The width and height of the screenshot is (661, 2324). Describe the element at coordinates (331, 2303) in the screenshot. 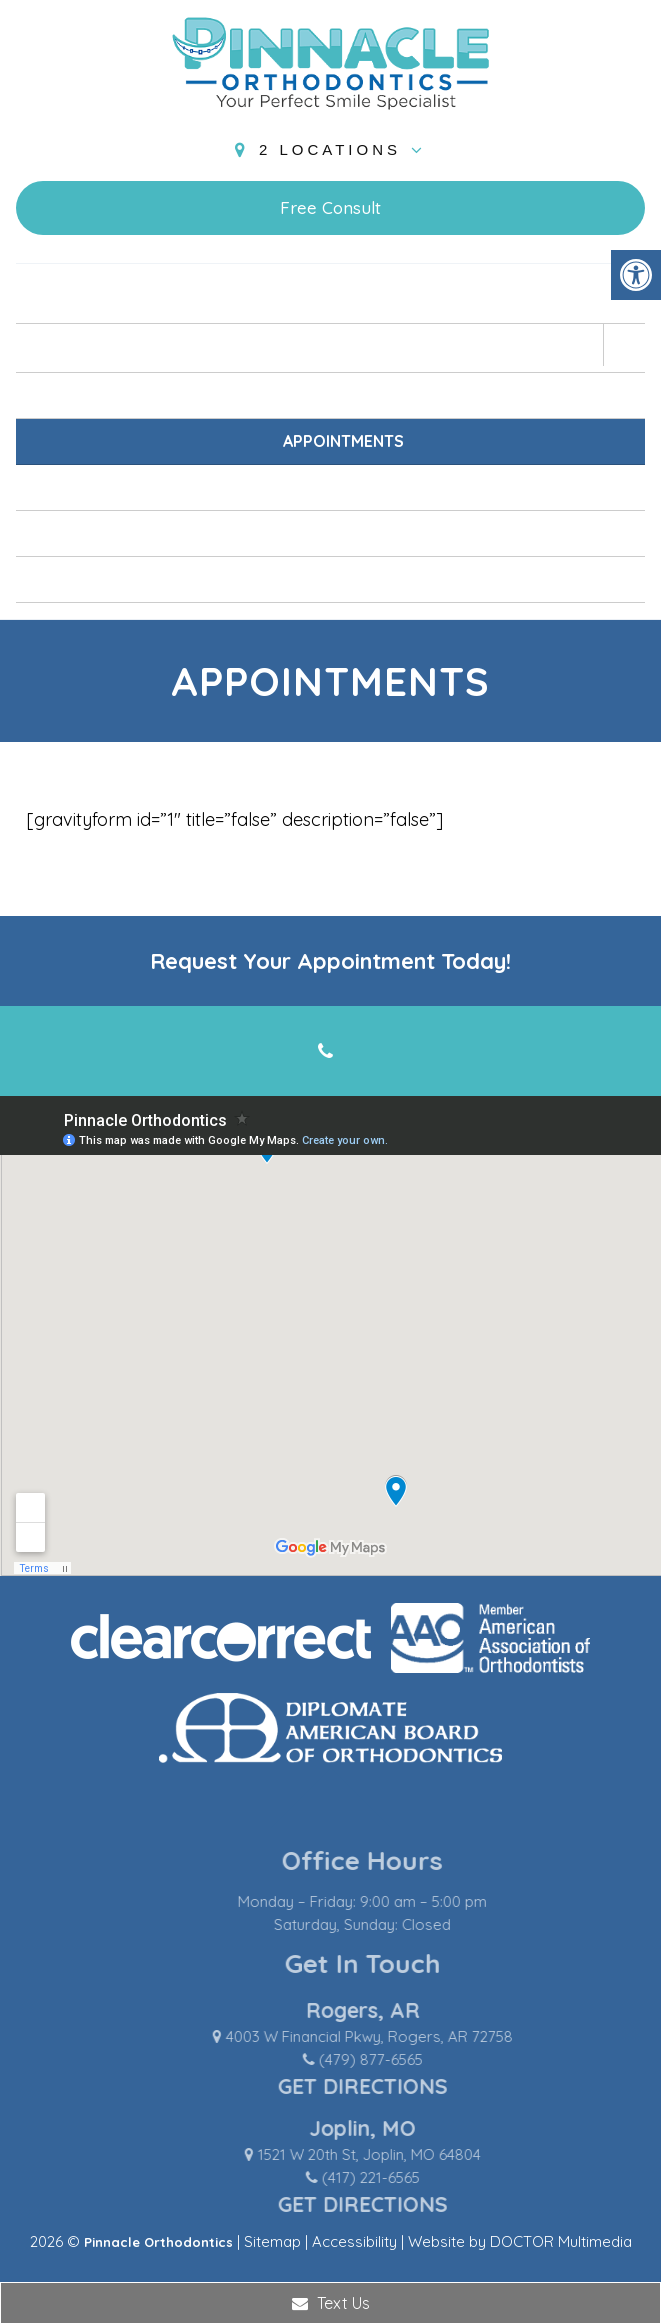

I see `Text Us` at that location.